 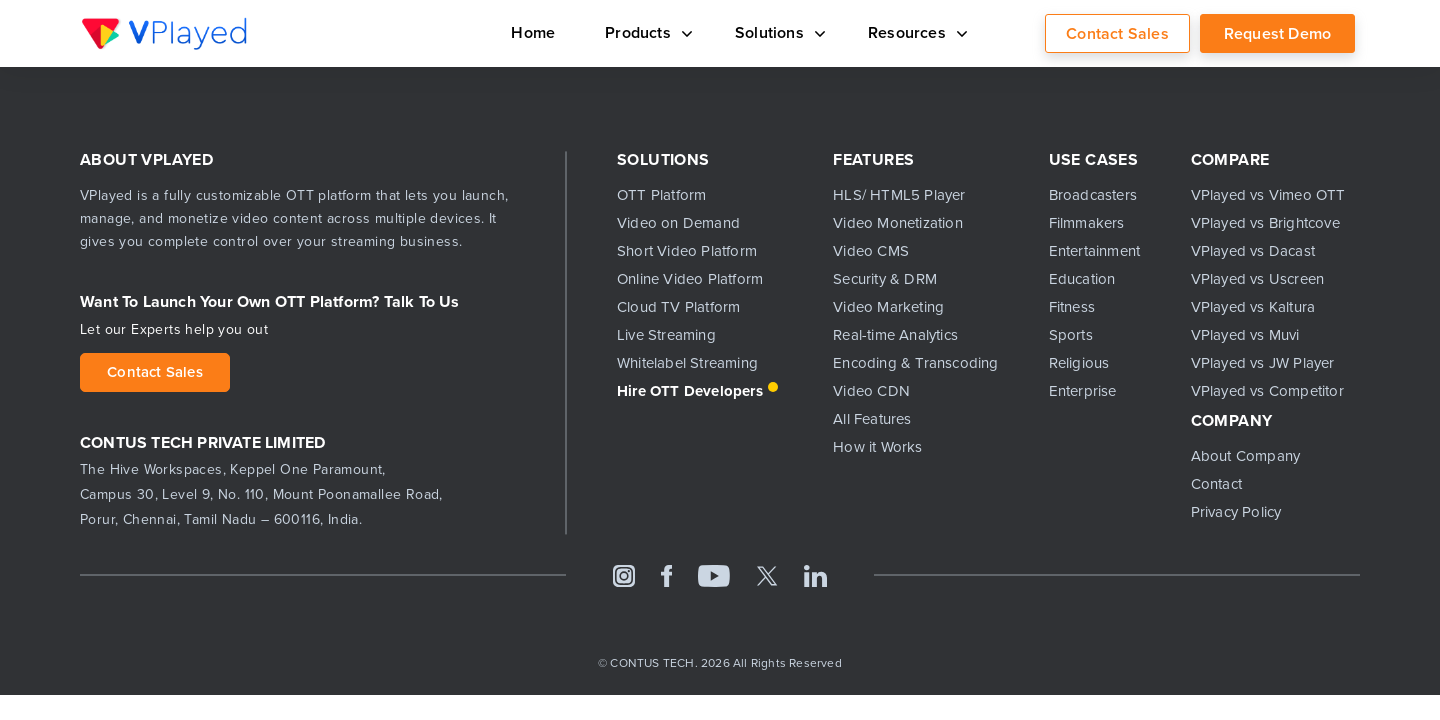 What do you see at coordinates (690, 279) in the screenshot?
I see `Online Video Platform` at bounding box center [690, 279].